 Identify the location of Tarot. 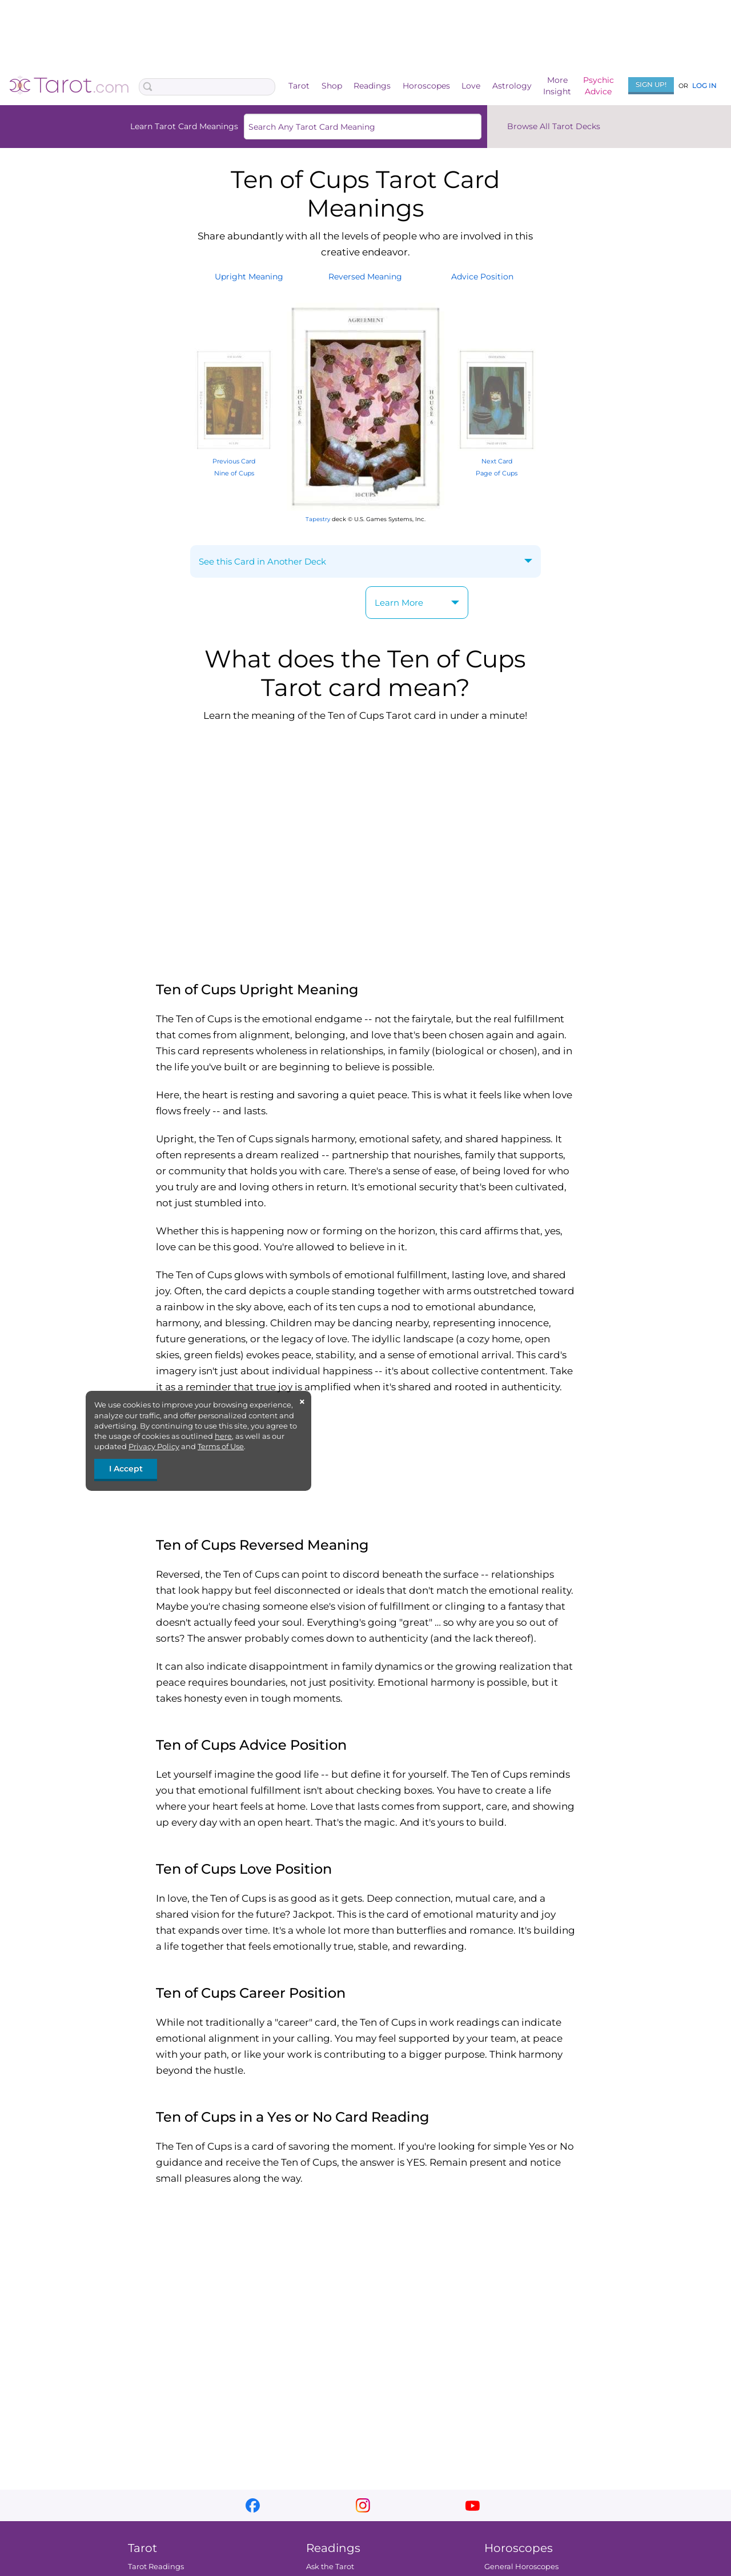
(299, 86).